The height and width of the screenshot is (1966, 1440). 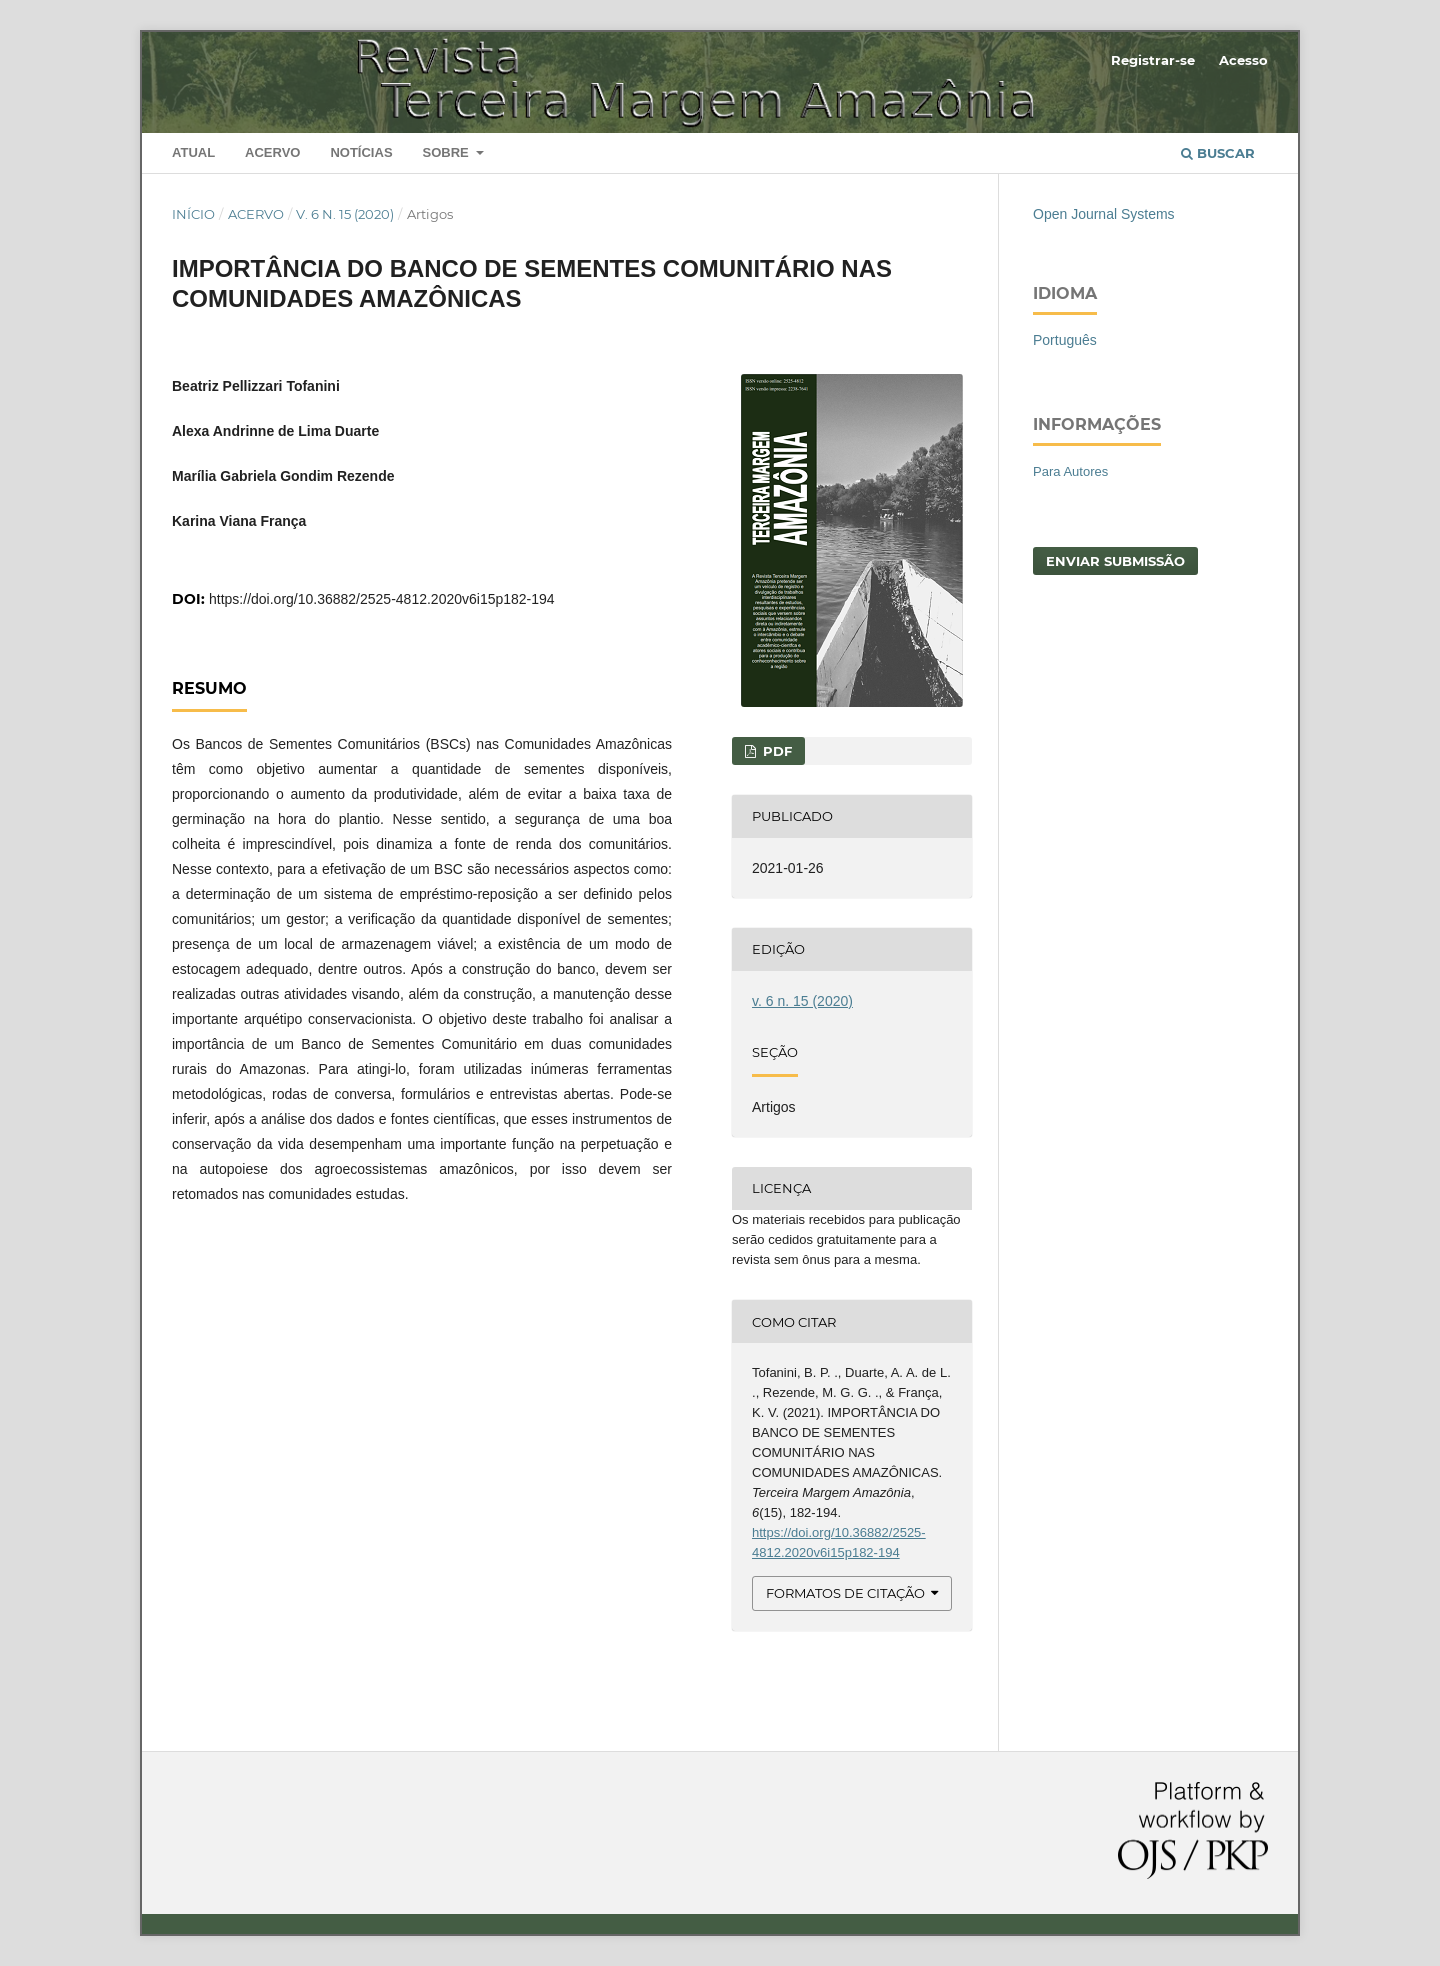 What do you see at coordinates (345, 214) in the screenshot?
I see `v. 6 n. 15 (2020)` at bounding box center [345, 214].